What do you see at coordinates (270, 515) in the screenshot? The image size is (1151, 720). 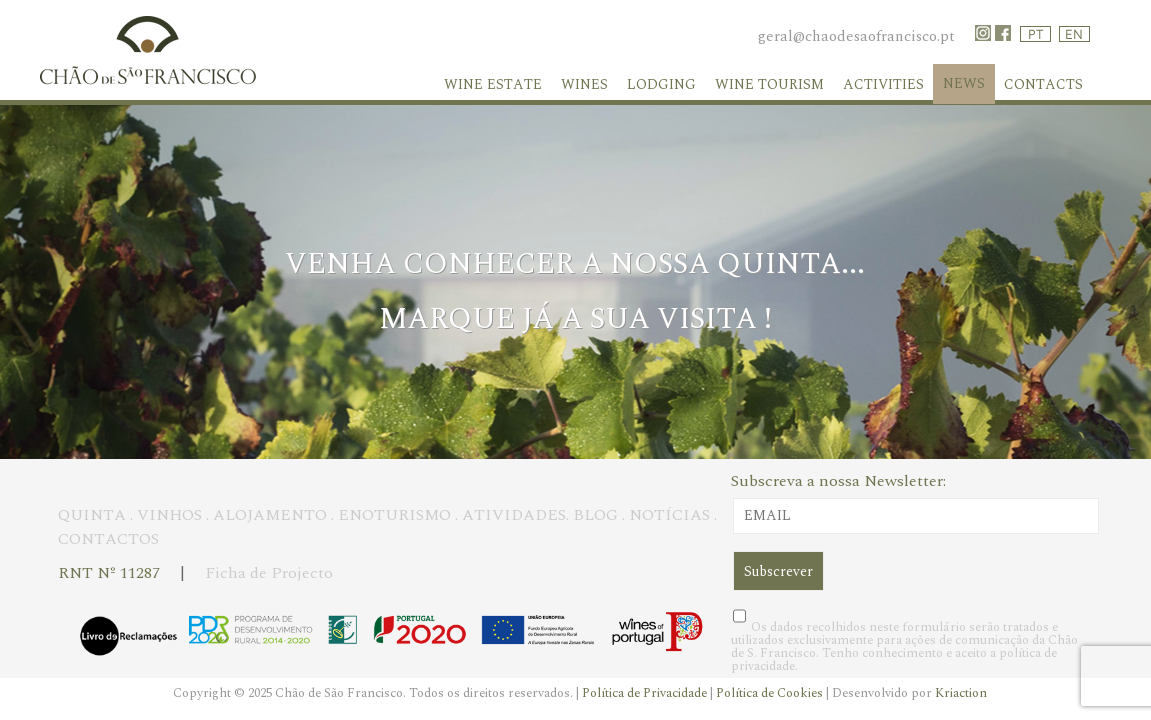 I see `ALOJAMENTO` at bounding box center [270, 515].